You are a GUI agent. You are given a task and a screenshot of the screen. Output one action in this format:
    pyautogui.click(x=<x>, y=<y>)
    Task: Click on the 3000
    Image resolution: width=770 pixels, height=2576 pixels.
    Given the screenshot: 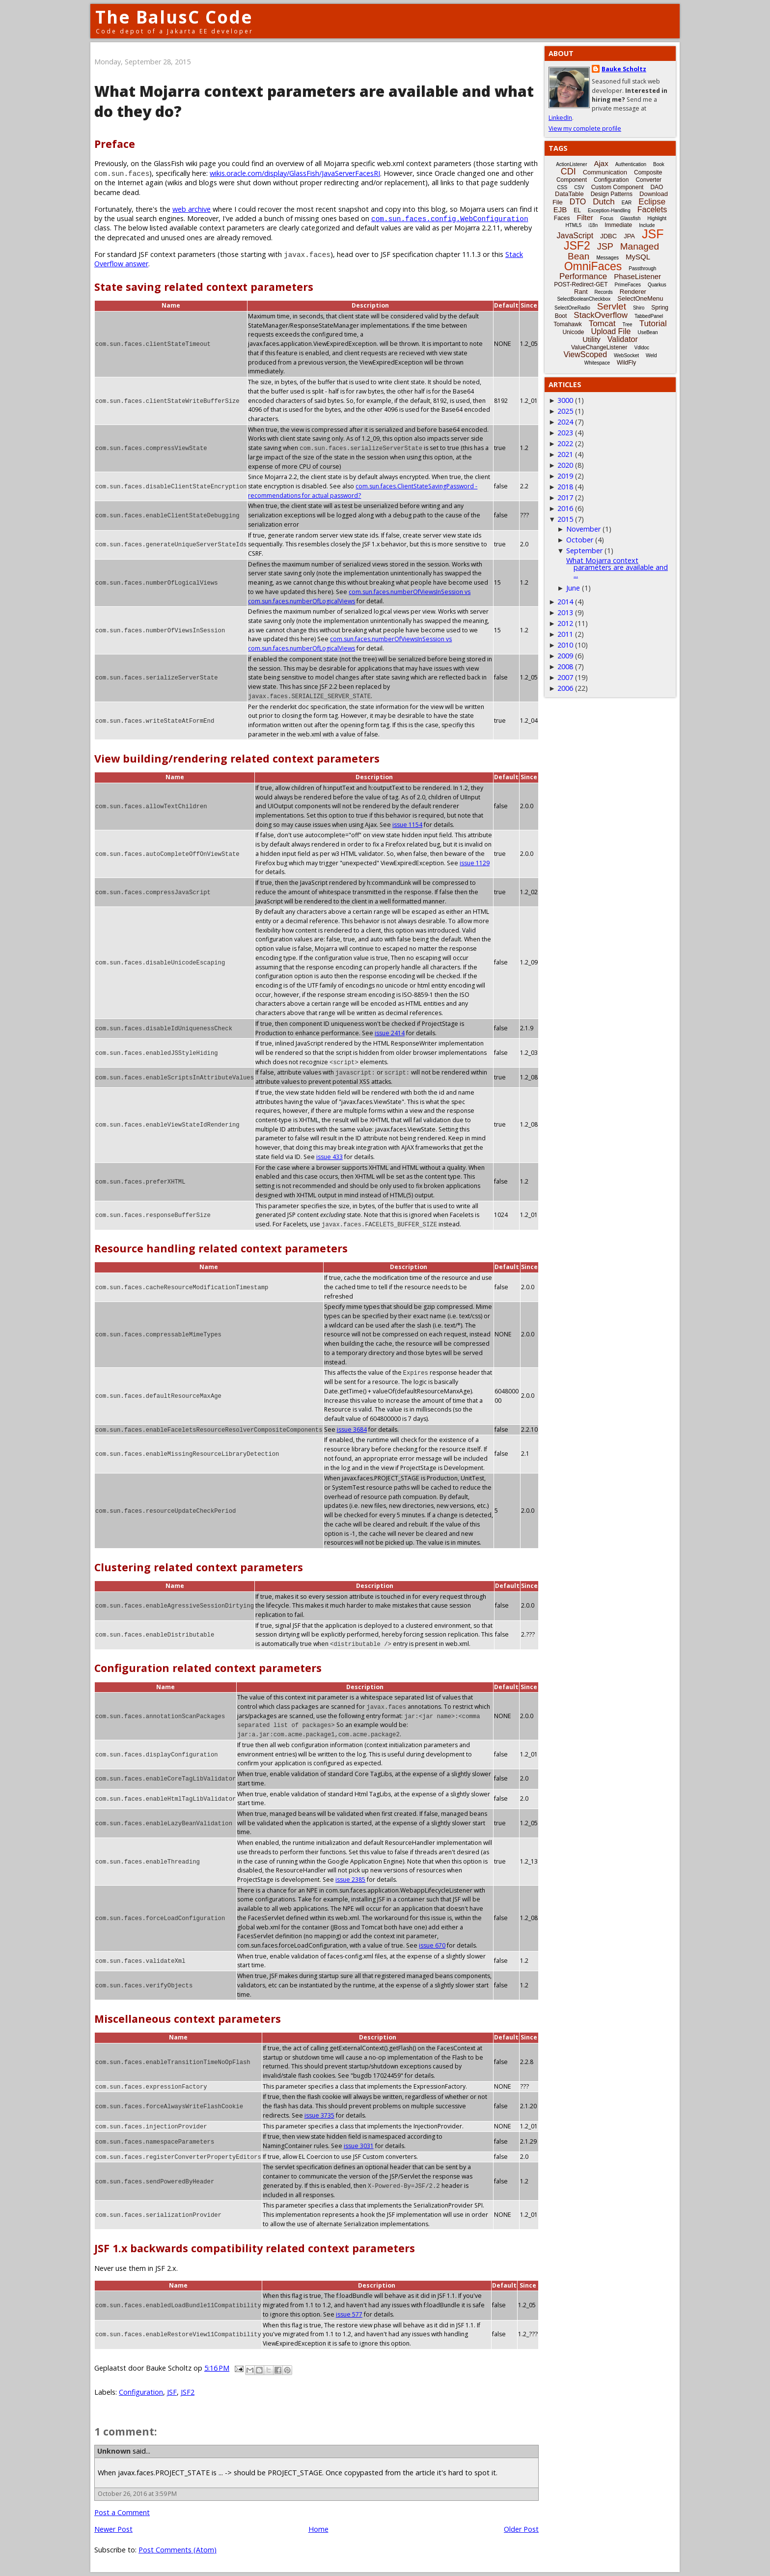 What is the action you would take?
    pyautogui.click(x=565, y=400)
    